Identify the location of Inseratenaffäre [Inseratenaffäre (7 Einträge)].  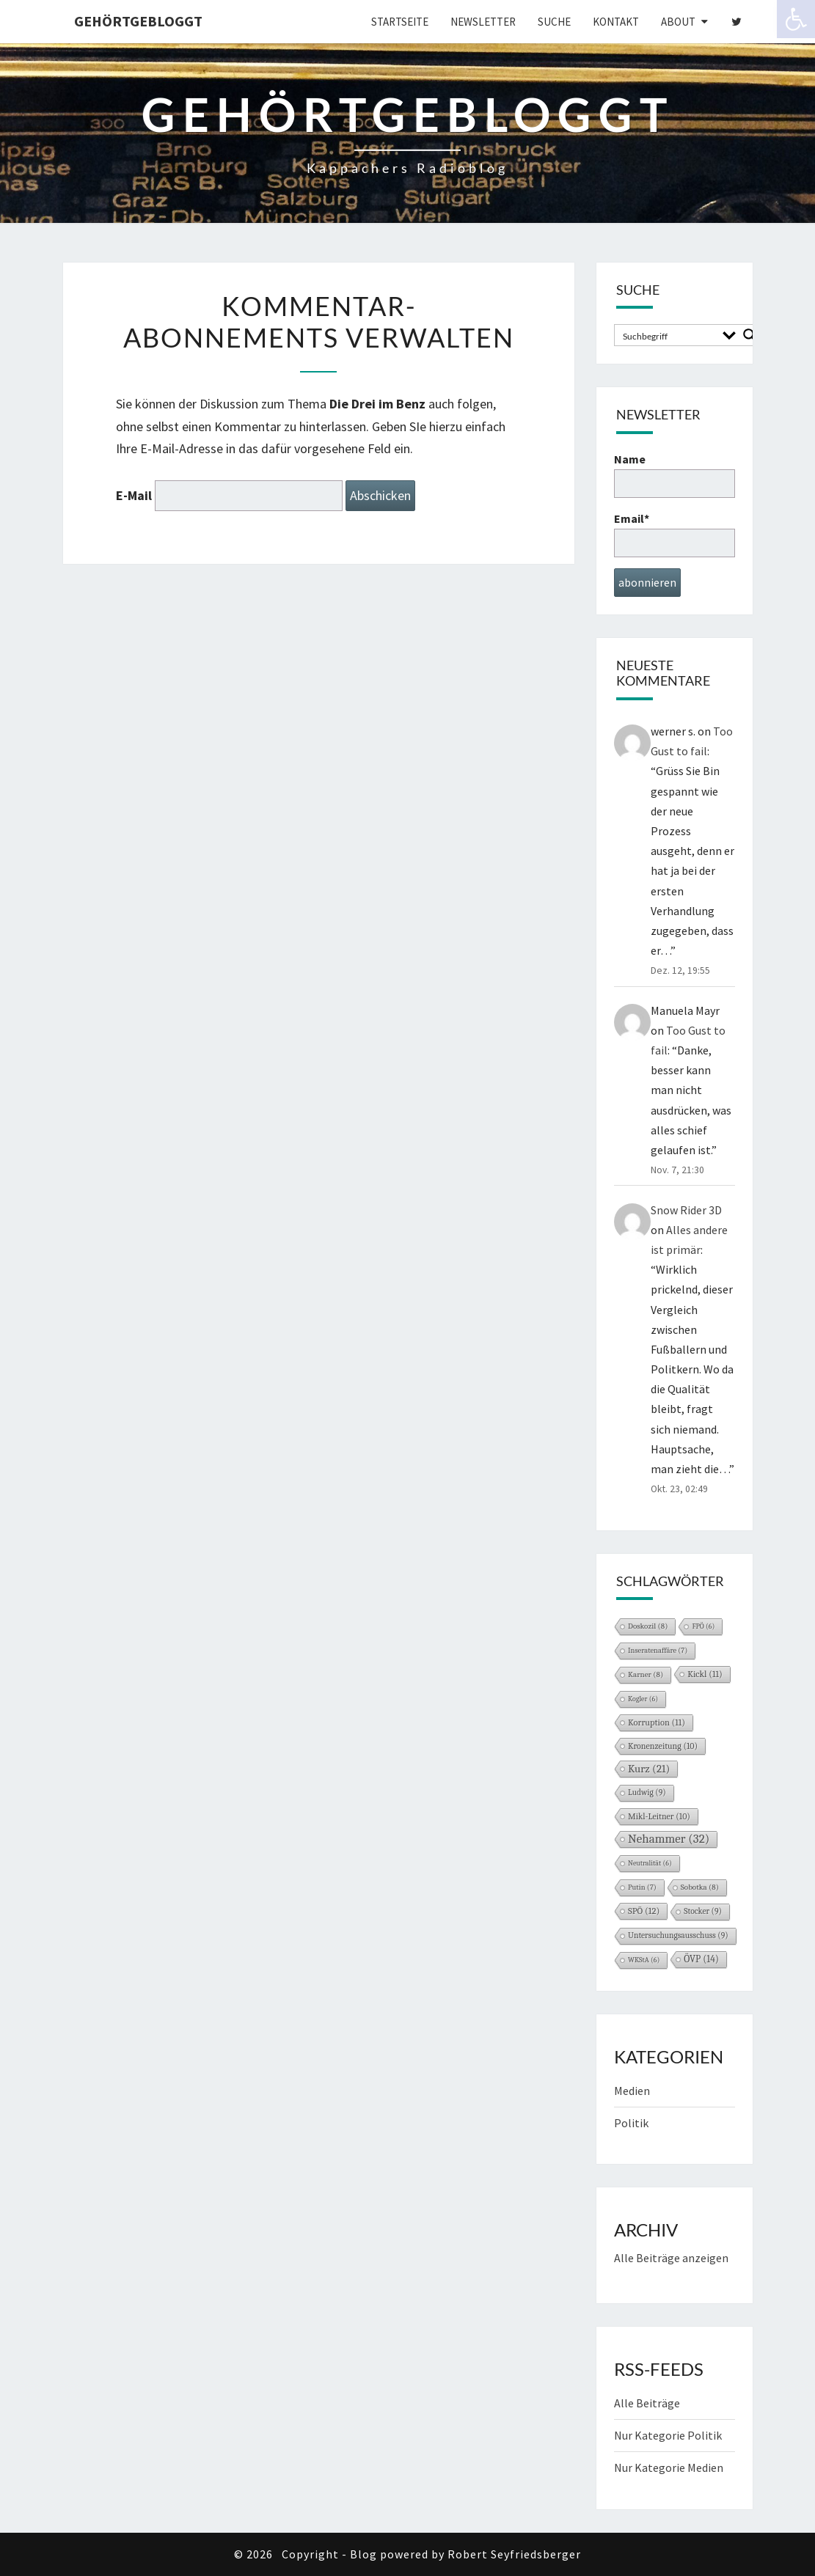
(657, 1650).